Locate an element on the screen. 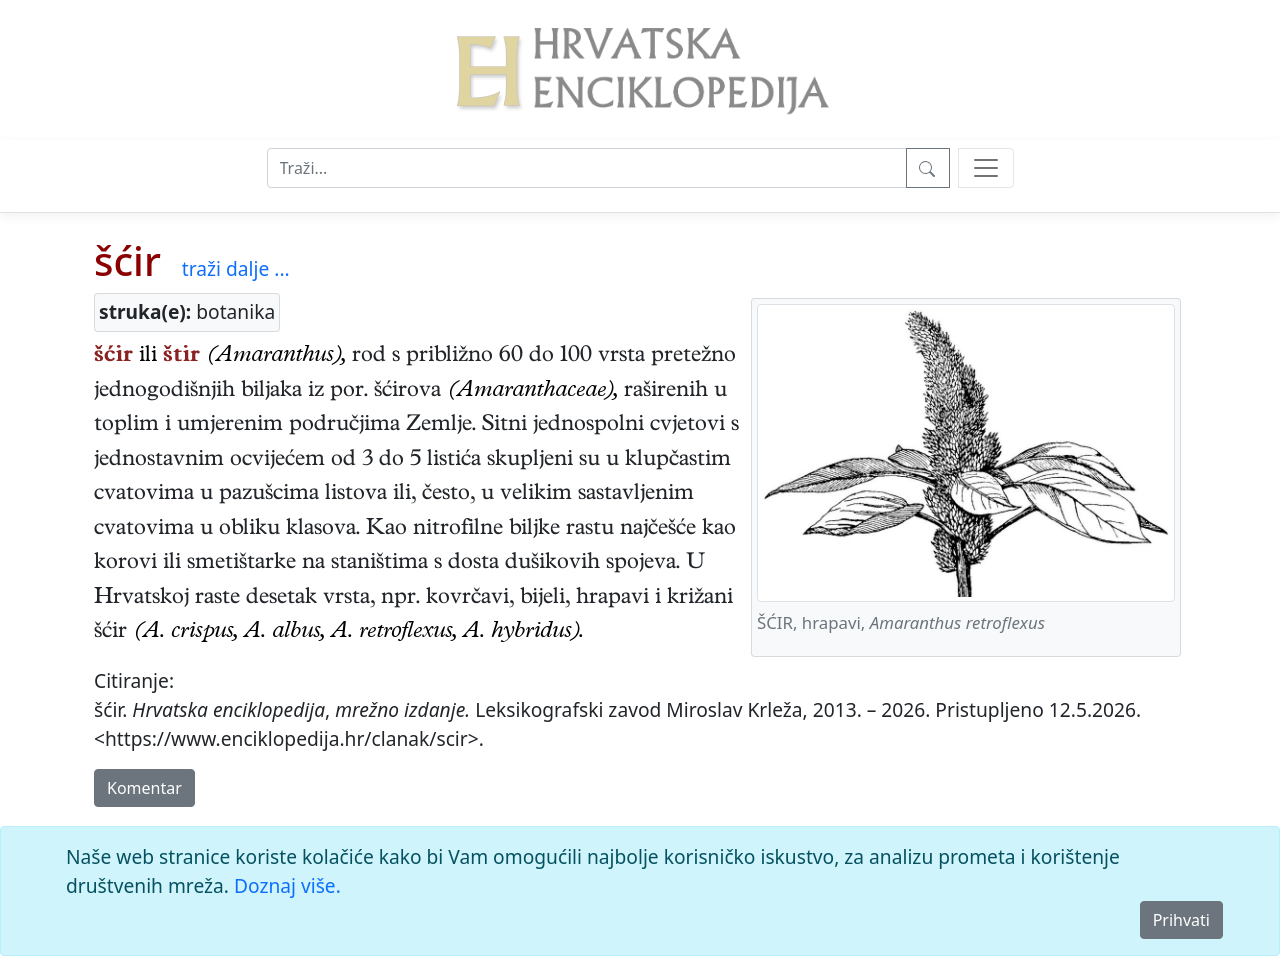 The height and width of the screenshot is (972, 1280). Prihvati [Close] is located at coordinates (1181, 920).